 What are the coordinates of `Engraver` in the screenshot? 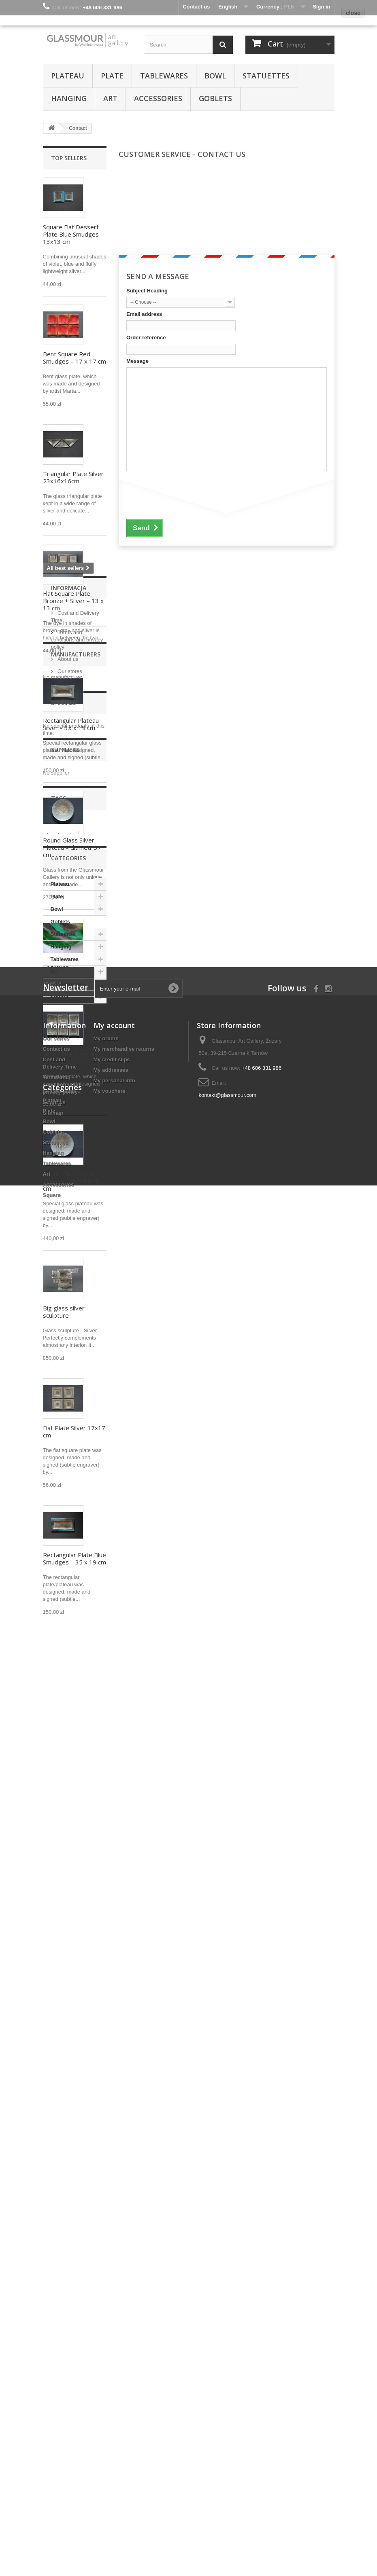 It's located at (55, 967).